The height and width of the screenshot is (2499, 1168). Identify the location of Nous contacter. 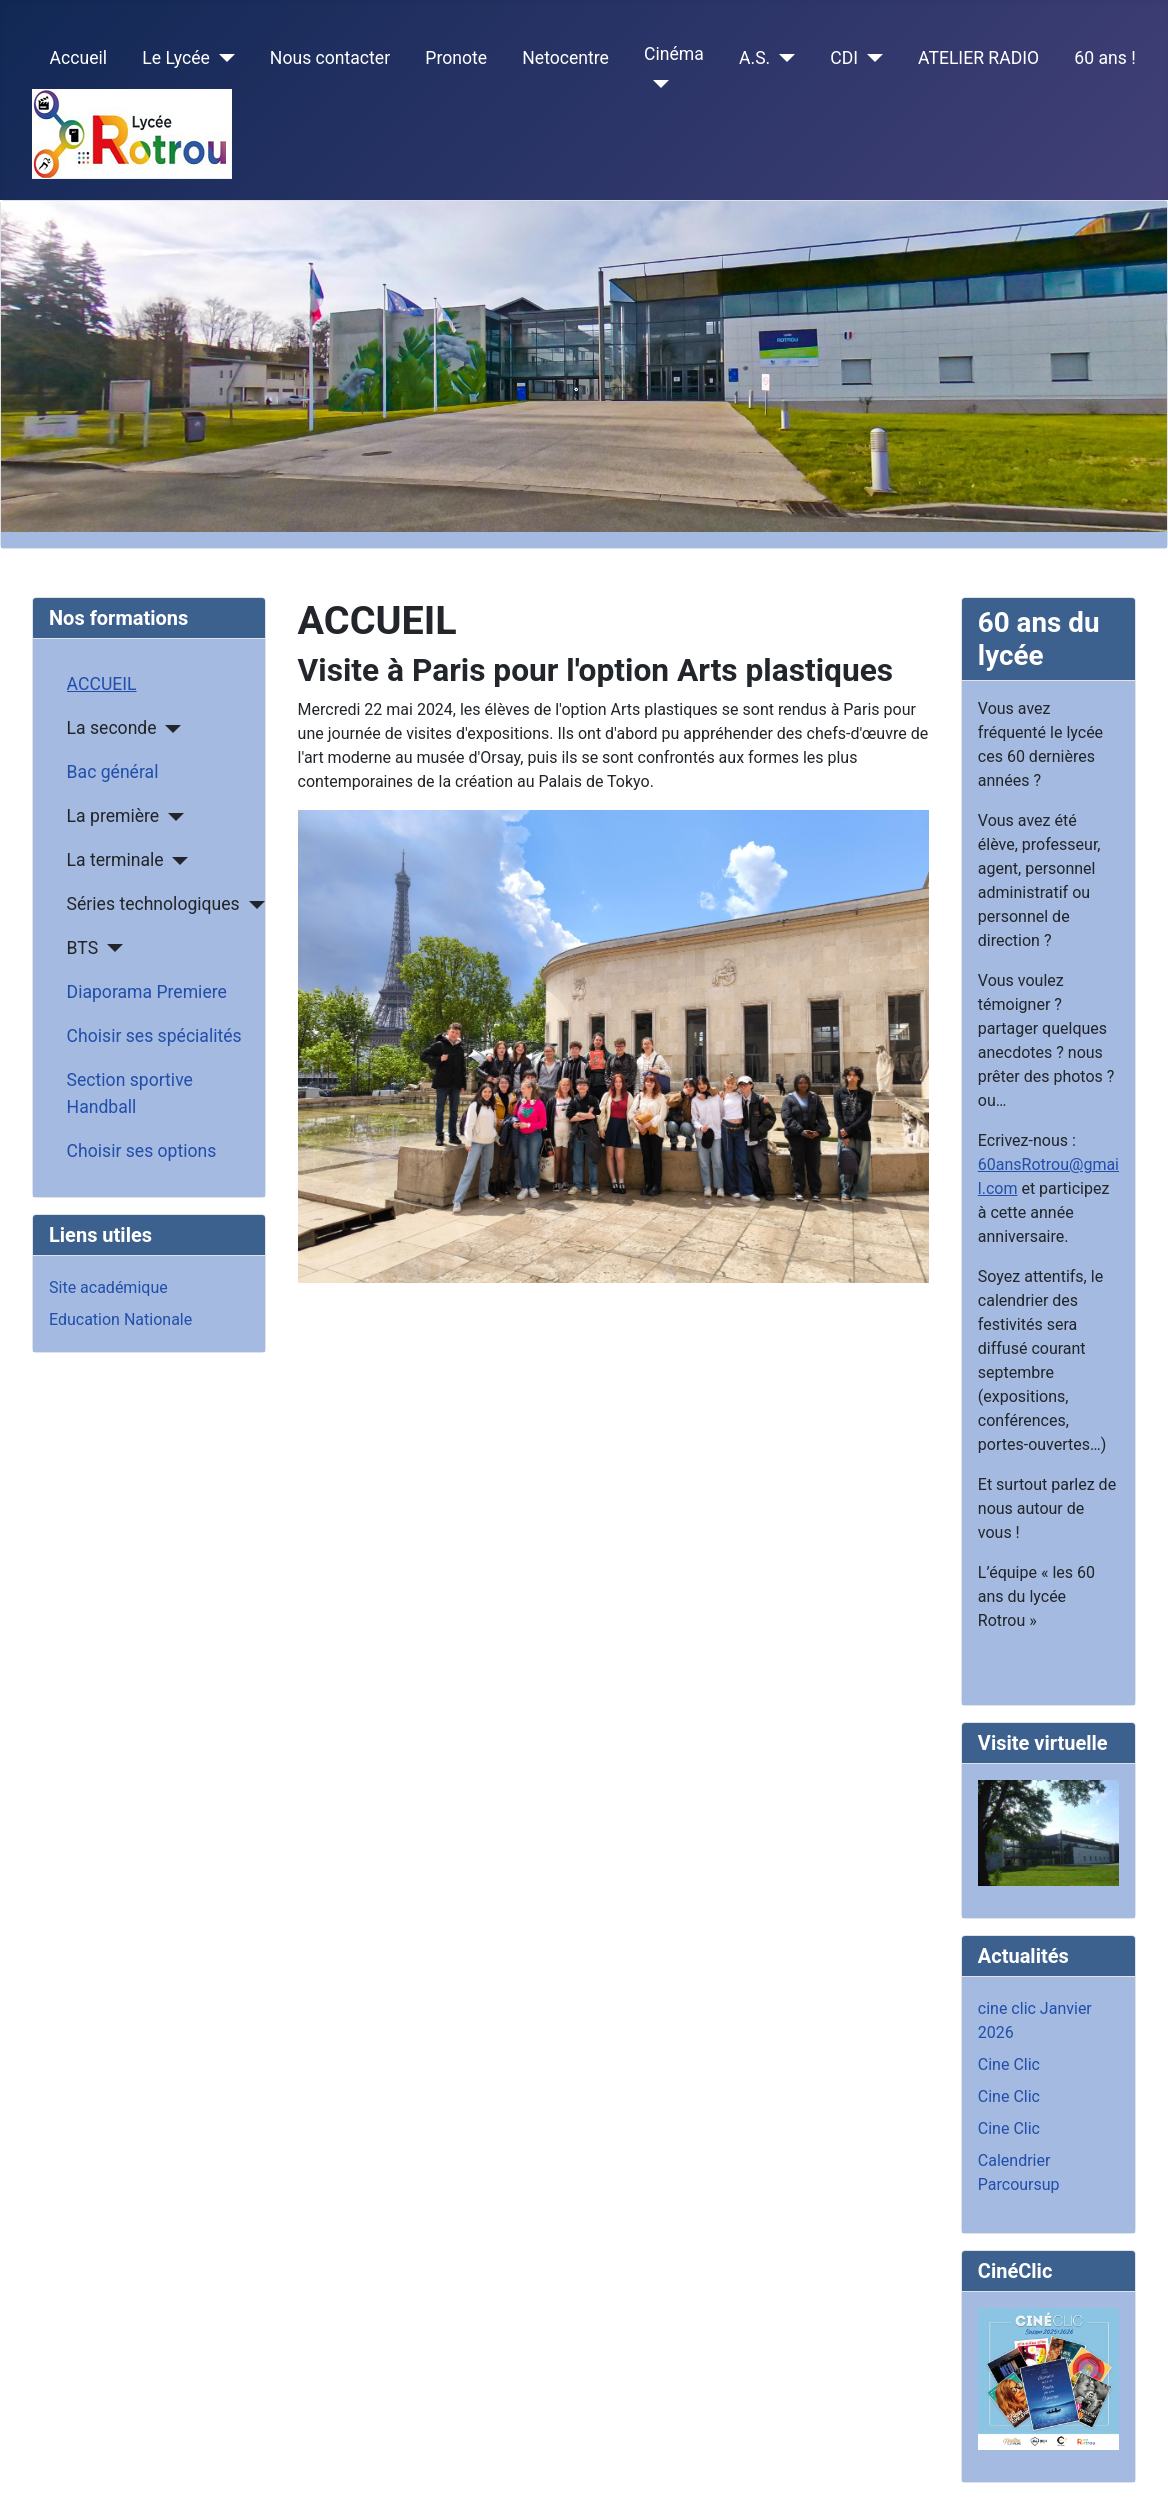
(330, 58).